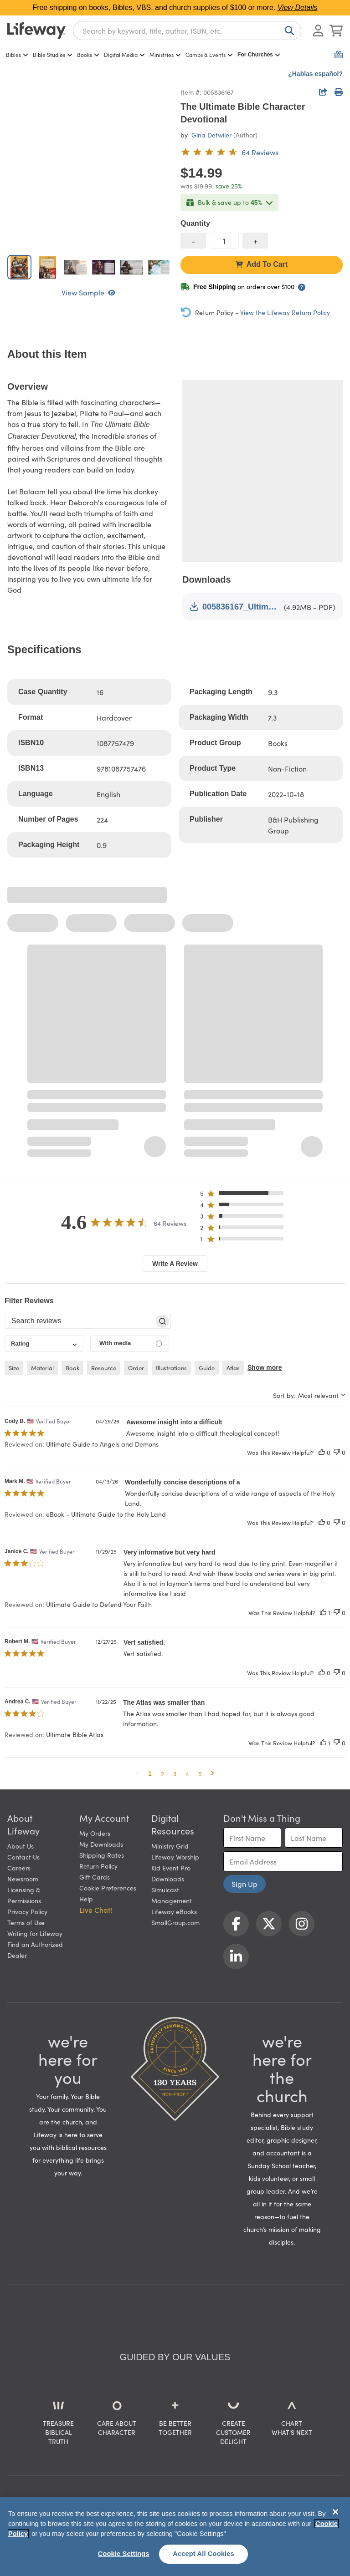 The image size is (350, 2576). I want to click on [increase quantity], so click(255, 241).